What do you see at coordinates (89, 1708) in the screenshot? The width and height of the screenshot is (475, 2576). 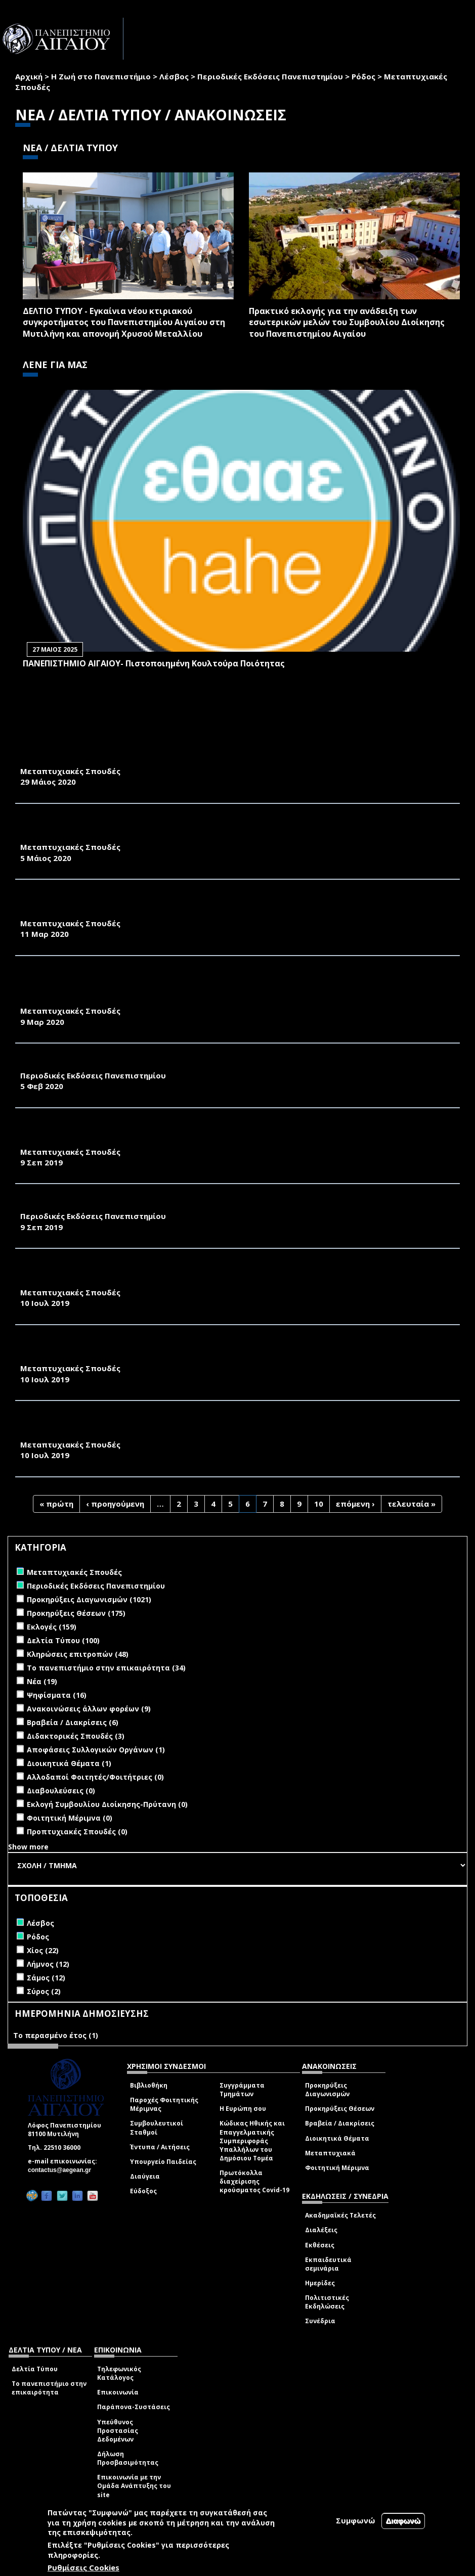 I see `Ανακοινώσεις άλλων φορέων (9)` at bounding box center [89, 1708].